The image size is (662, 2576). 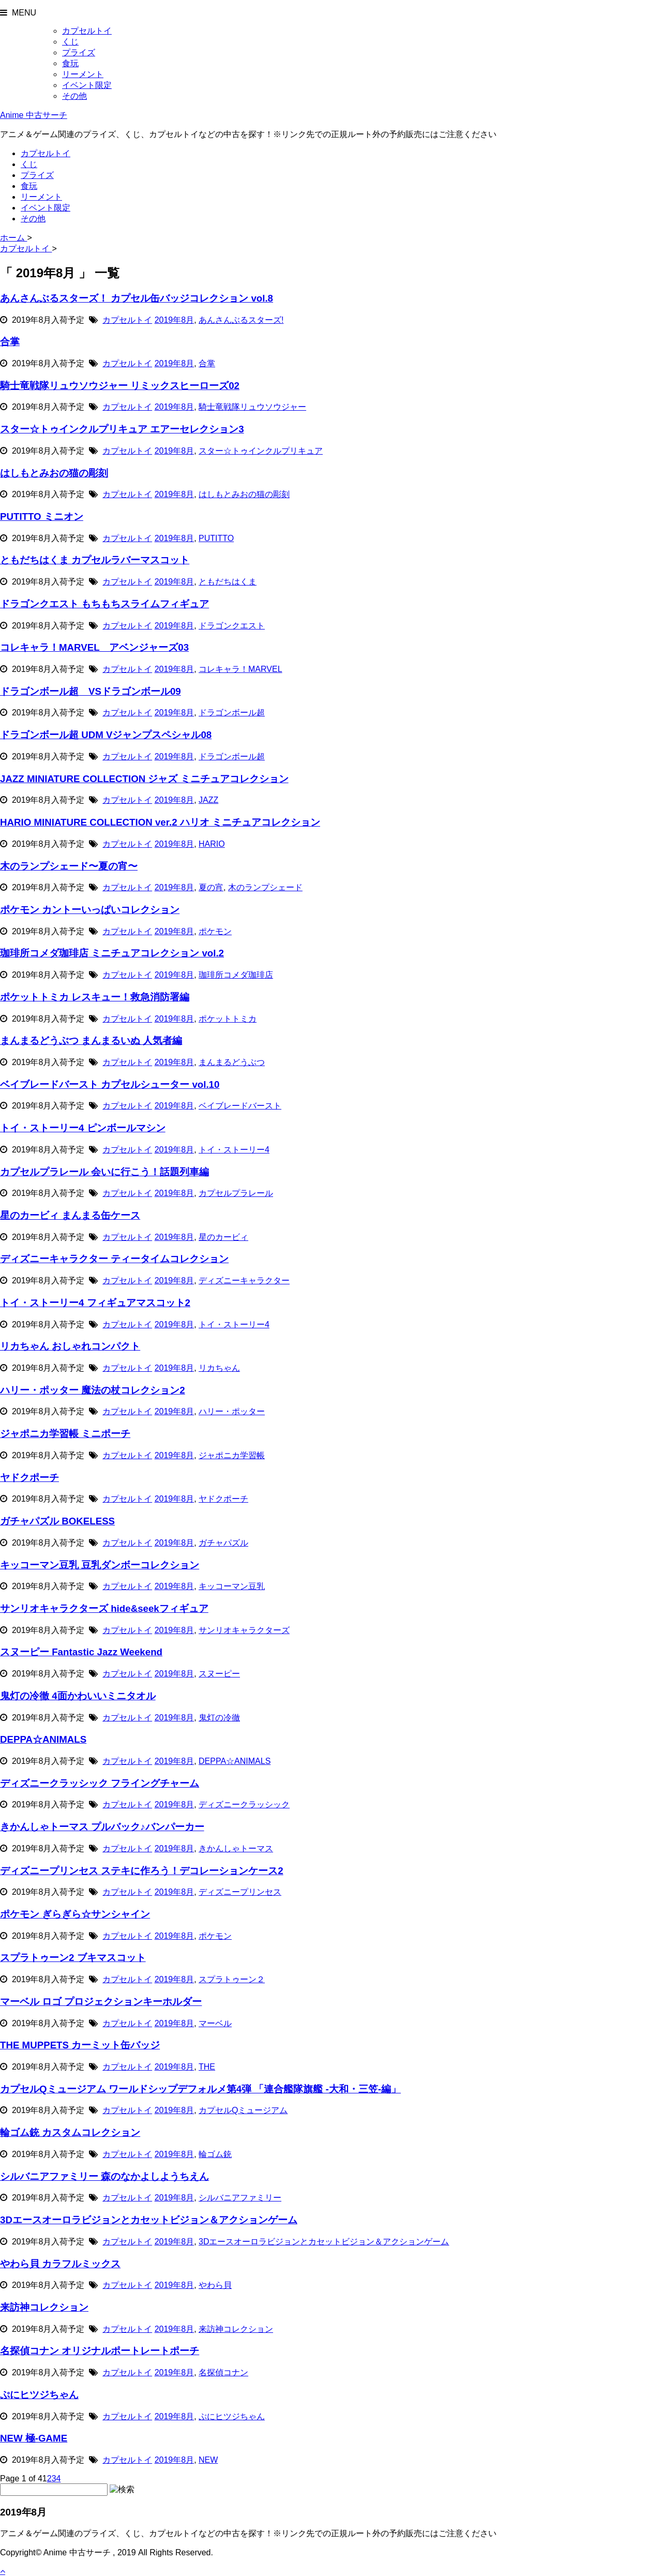 What do you see at coordinates (65, 1433) in the screenshot?
I see `ジャポニカ学習帳 ミニポーチ` at bounding box center [65, 1433].